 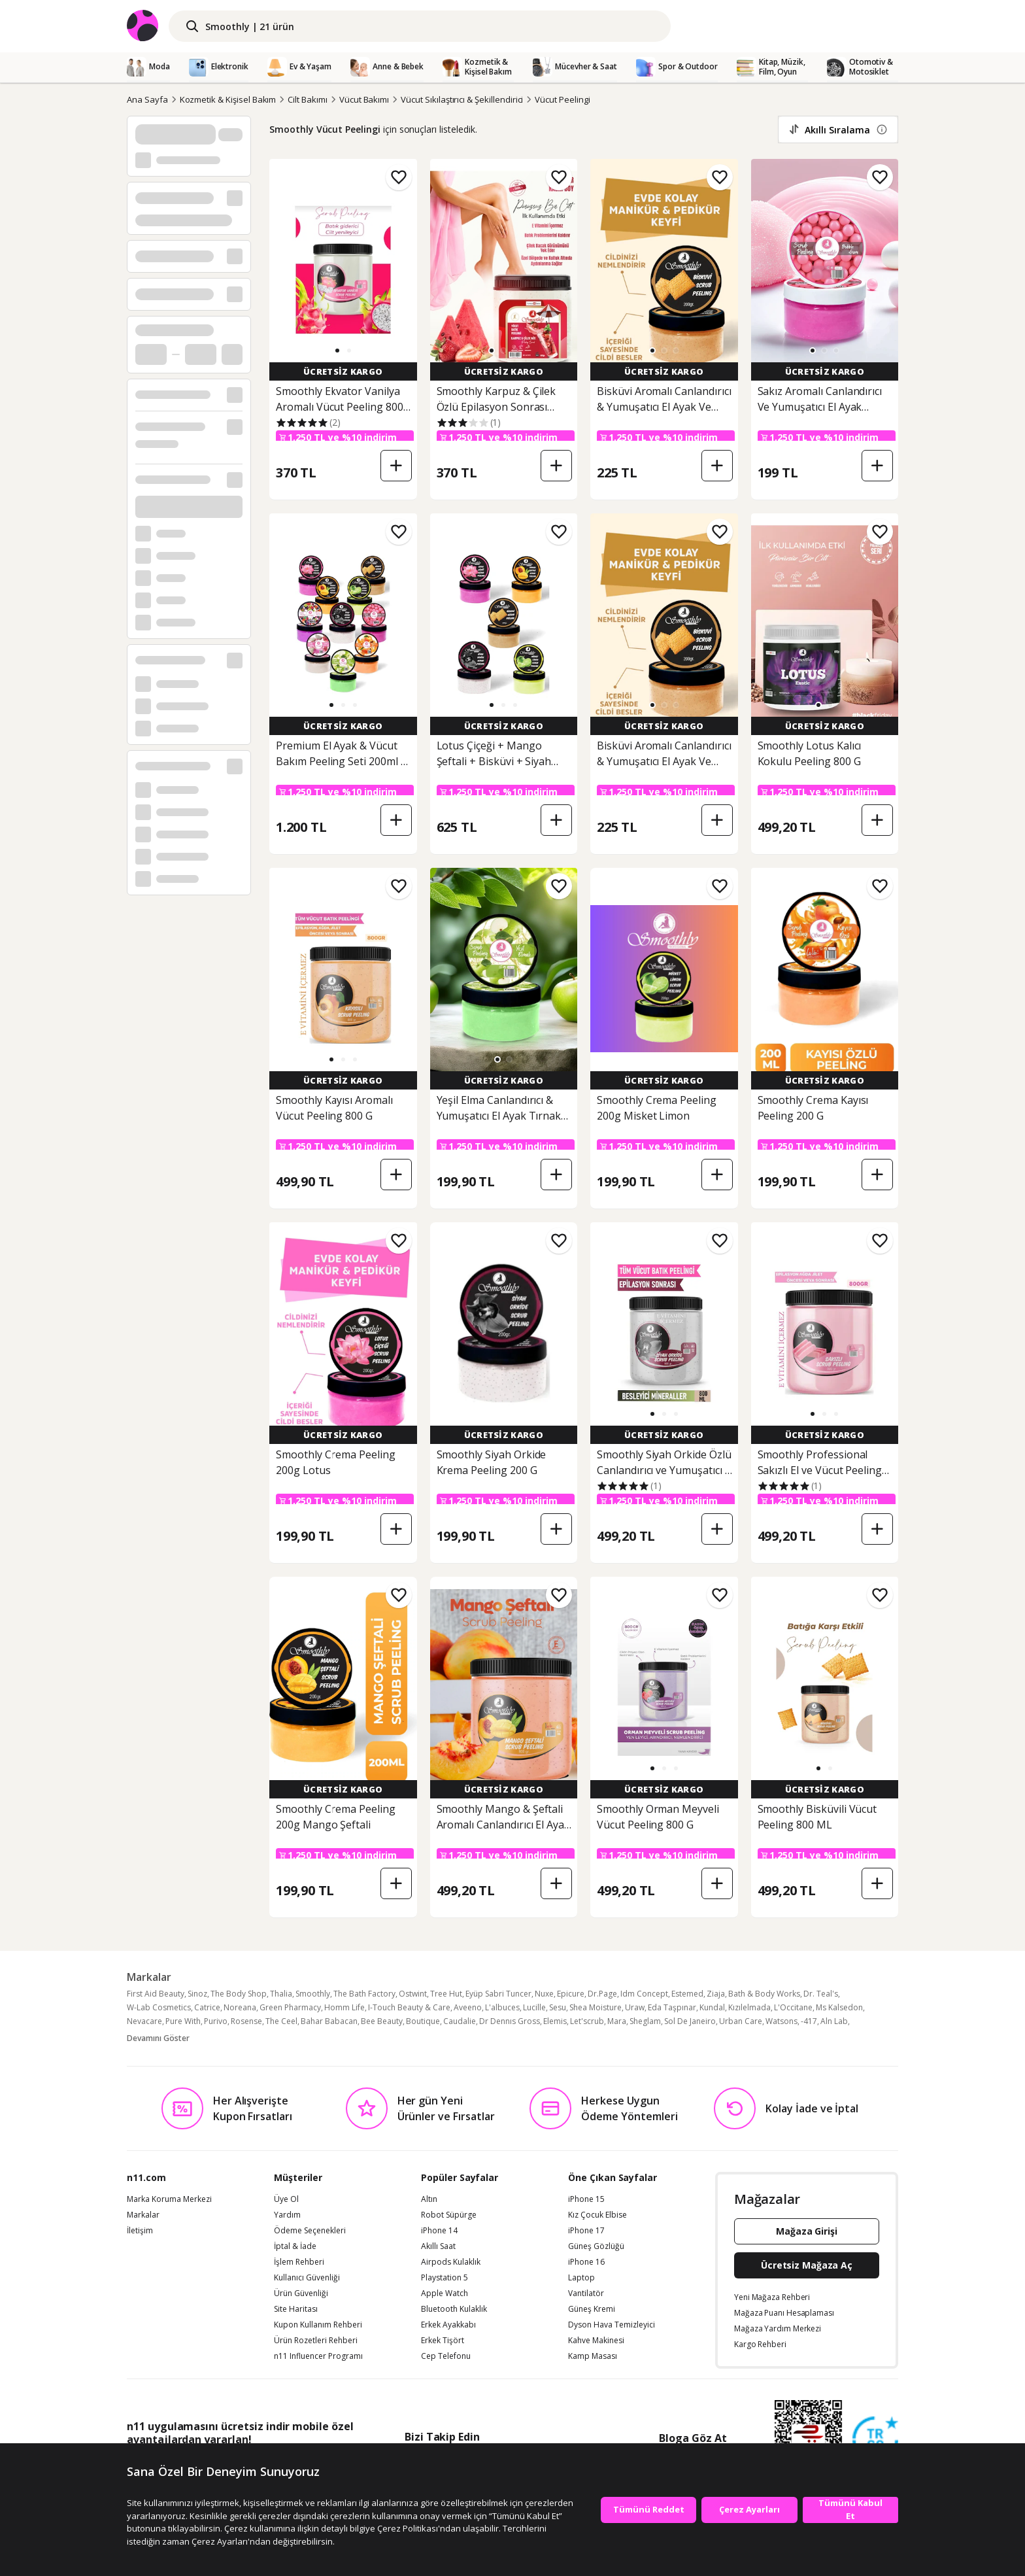 I want to click on İletişim, so click(x=140, y=2230).